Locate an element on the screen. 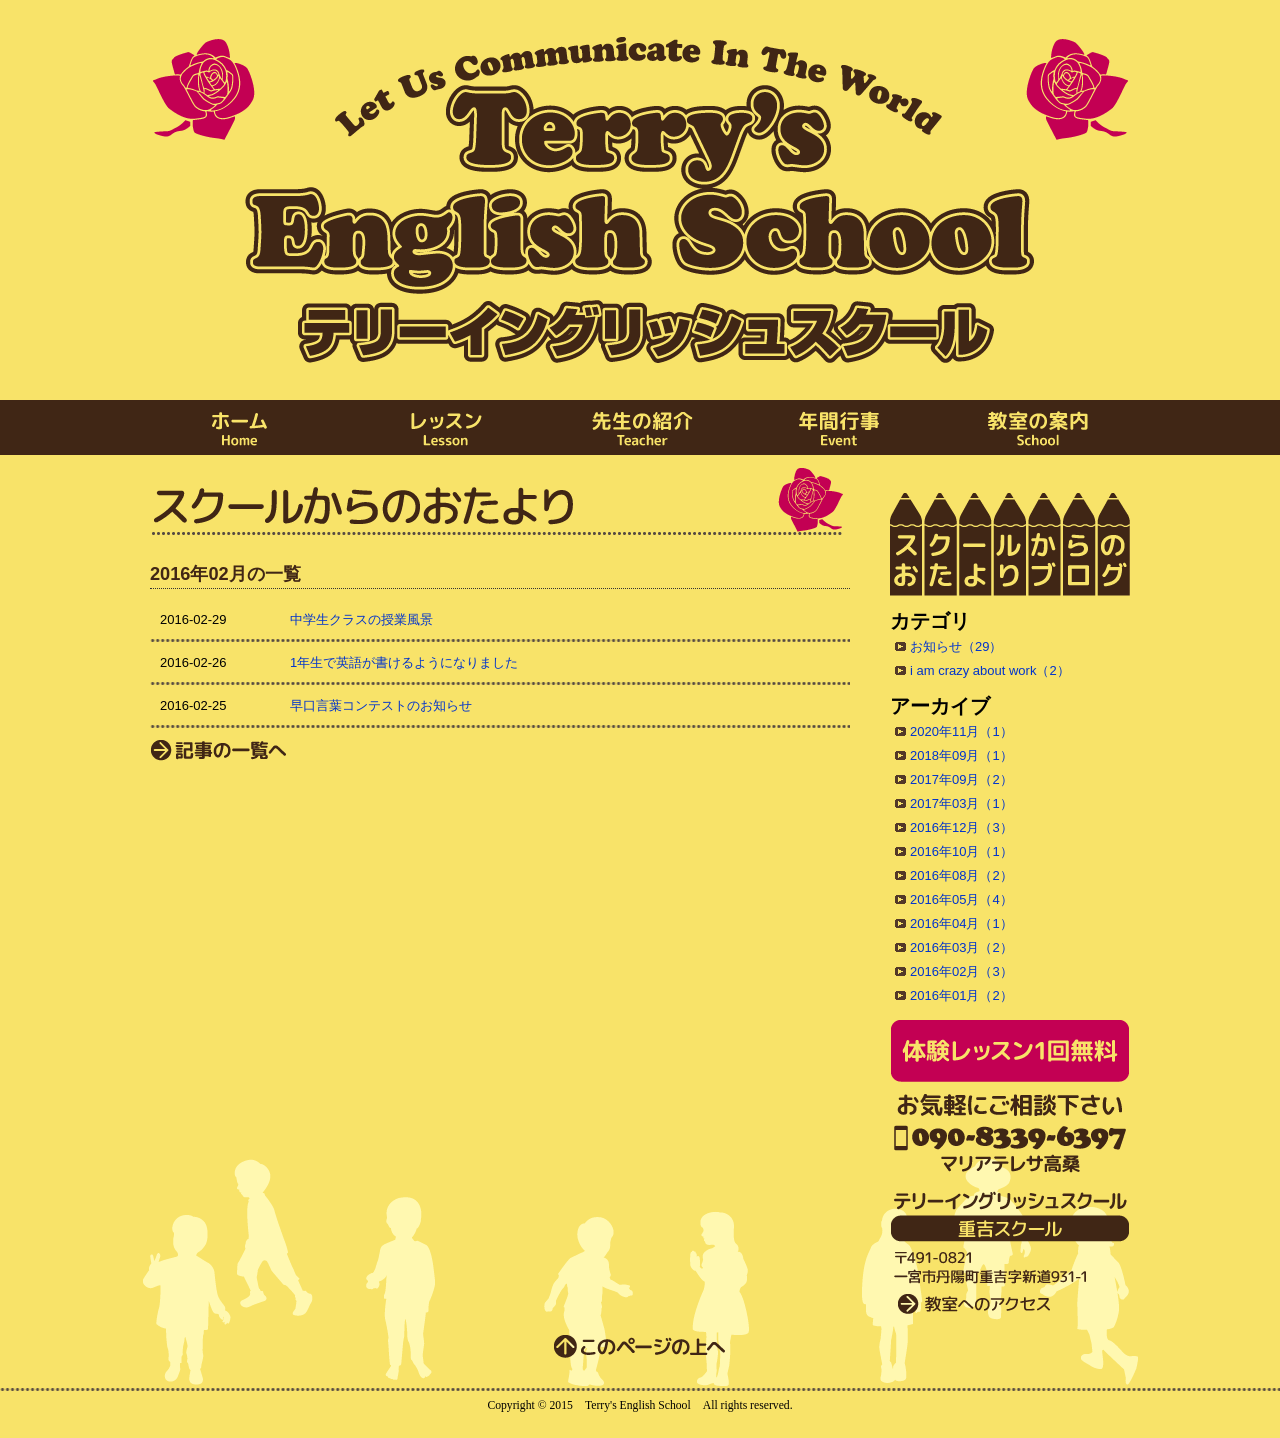 The width and height of the screenshot is (1280, 1438). 教室の案内 is located at coordinates (1040, 427).